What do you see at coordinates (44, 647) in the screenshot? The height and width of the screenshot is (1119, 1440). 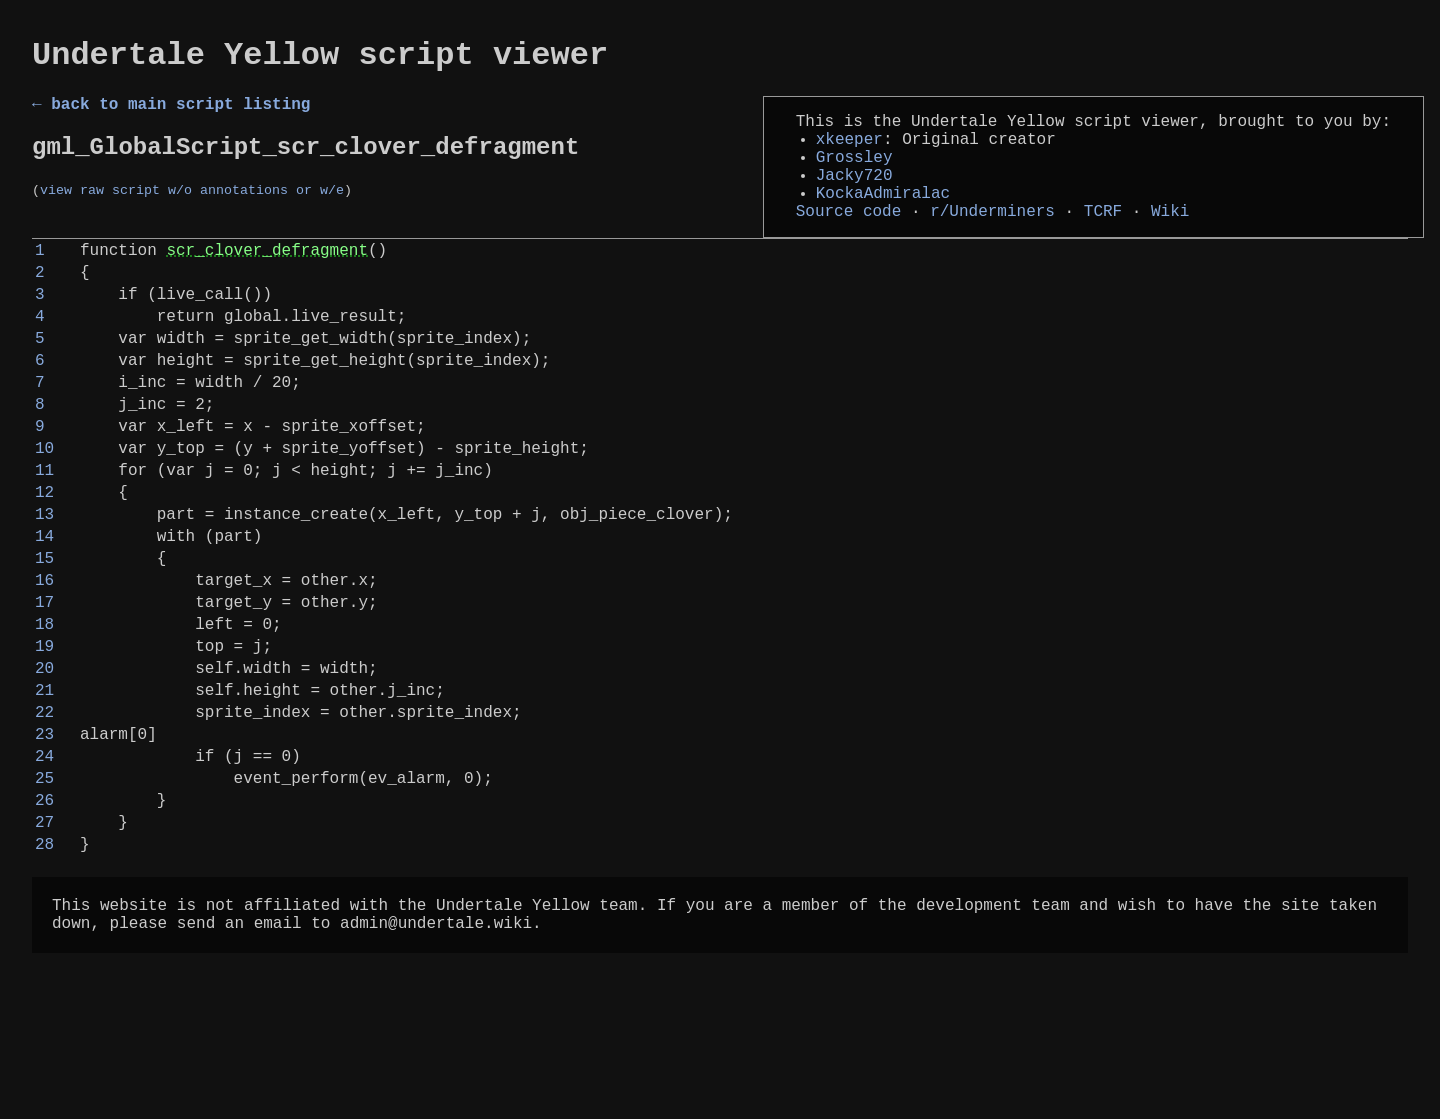 I see `15` at bounding box center [44, 647].